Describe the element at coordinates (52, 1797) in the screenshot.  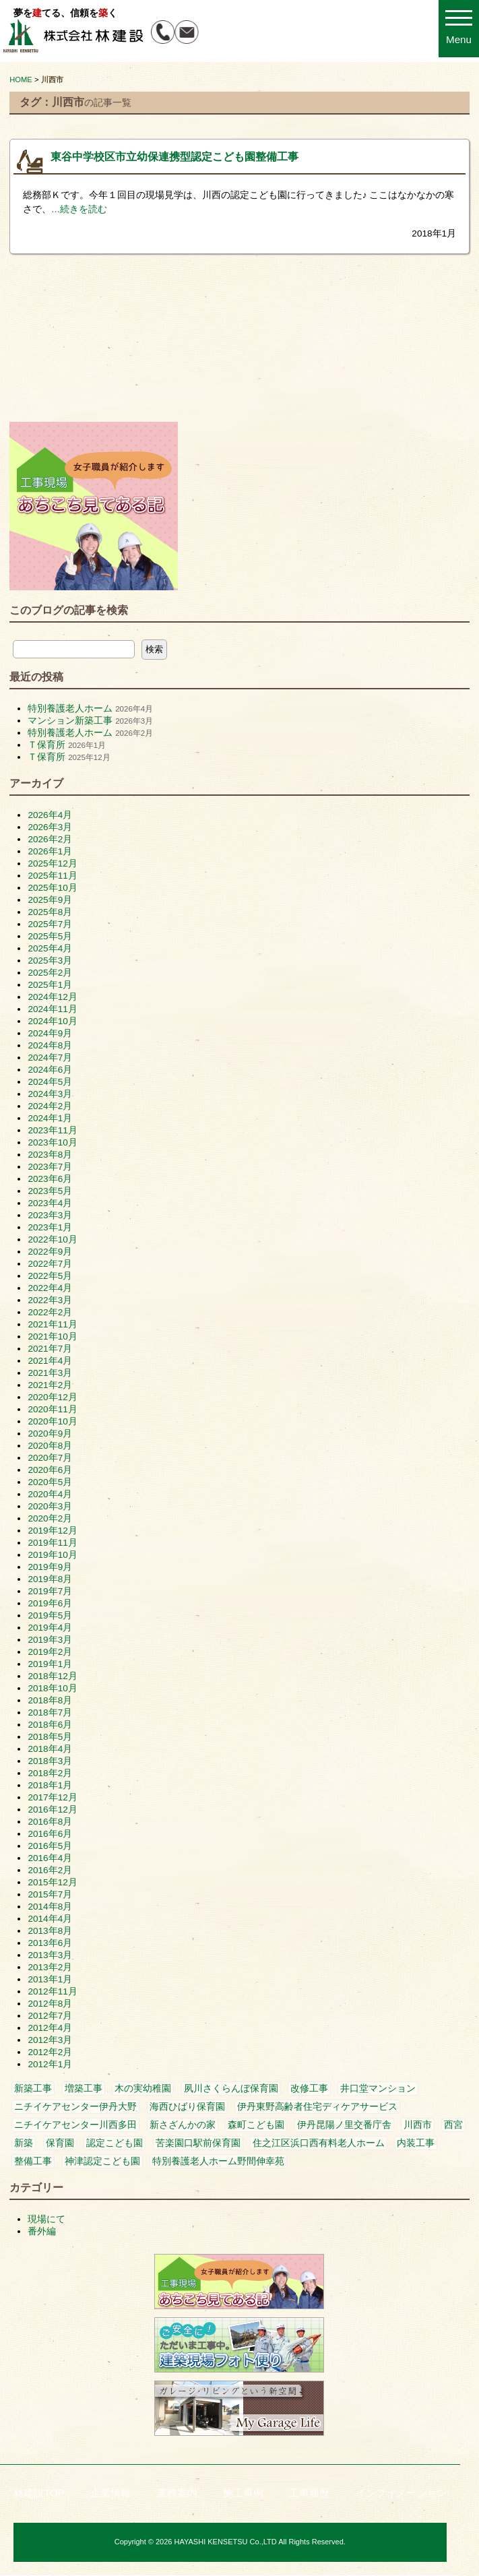
I see `2017年12月` at that location.